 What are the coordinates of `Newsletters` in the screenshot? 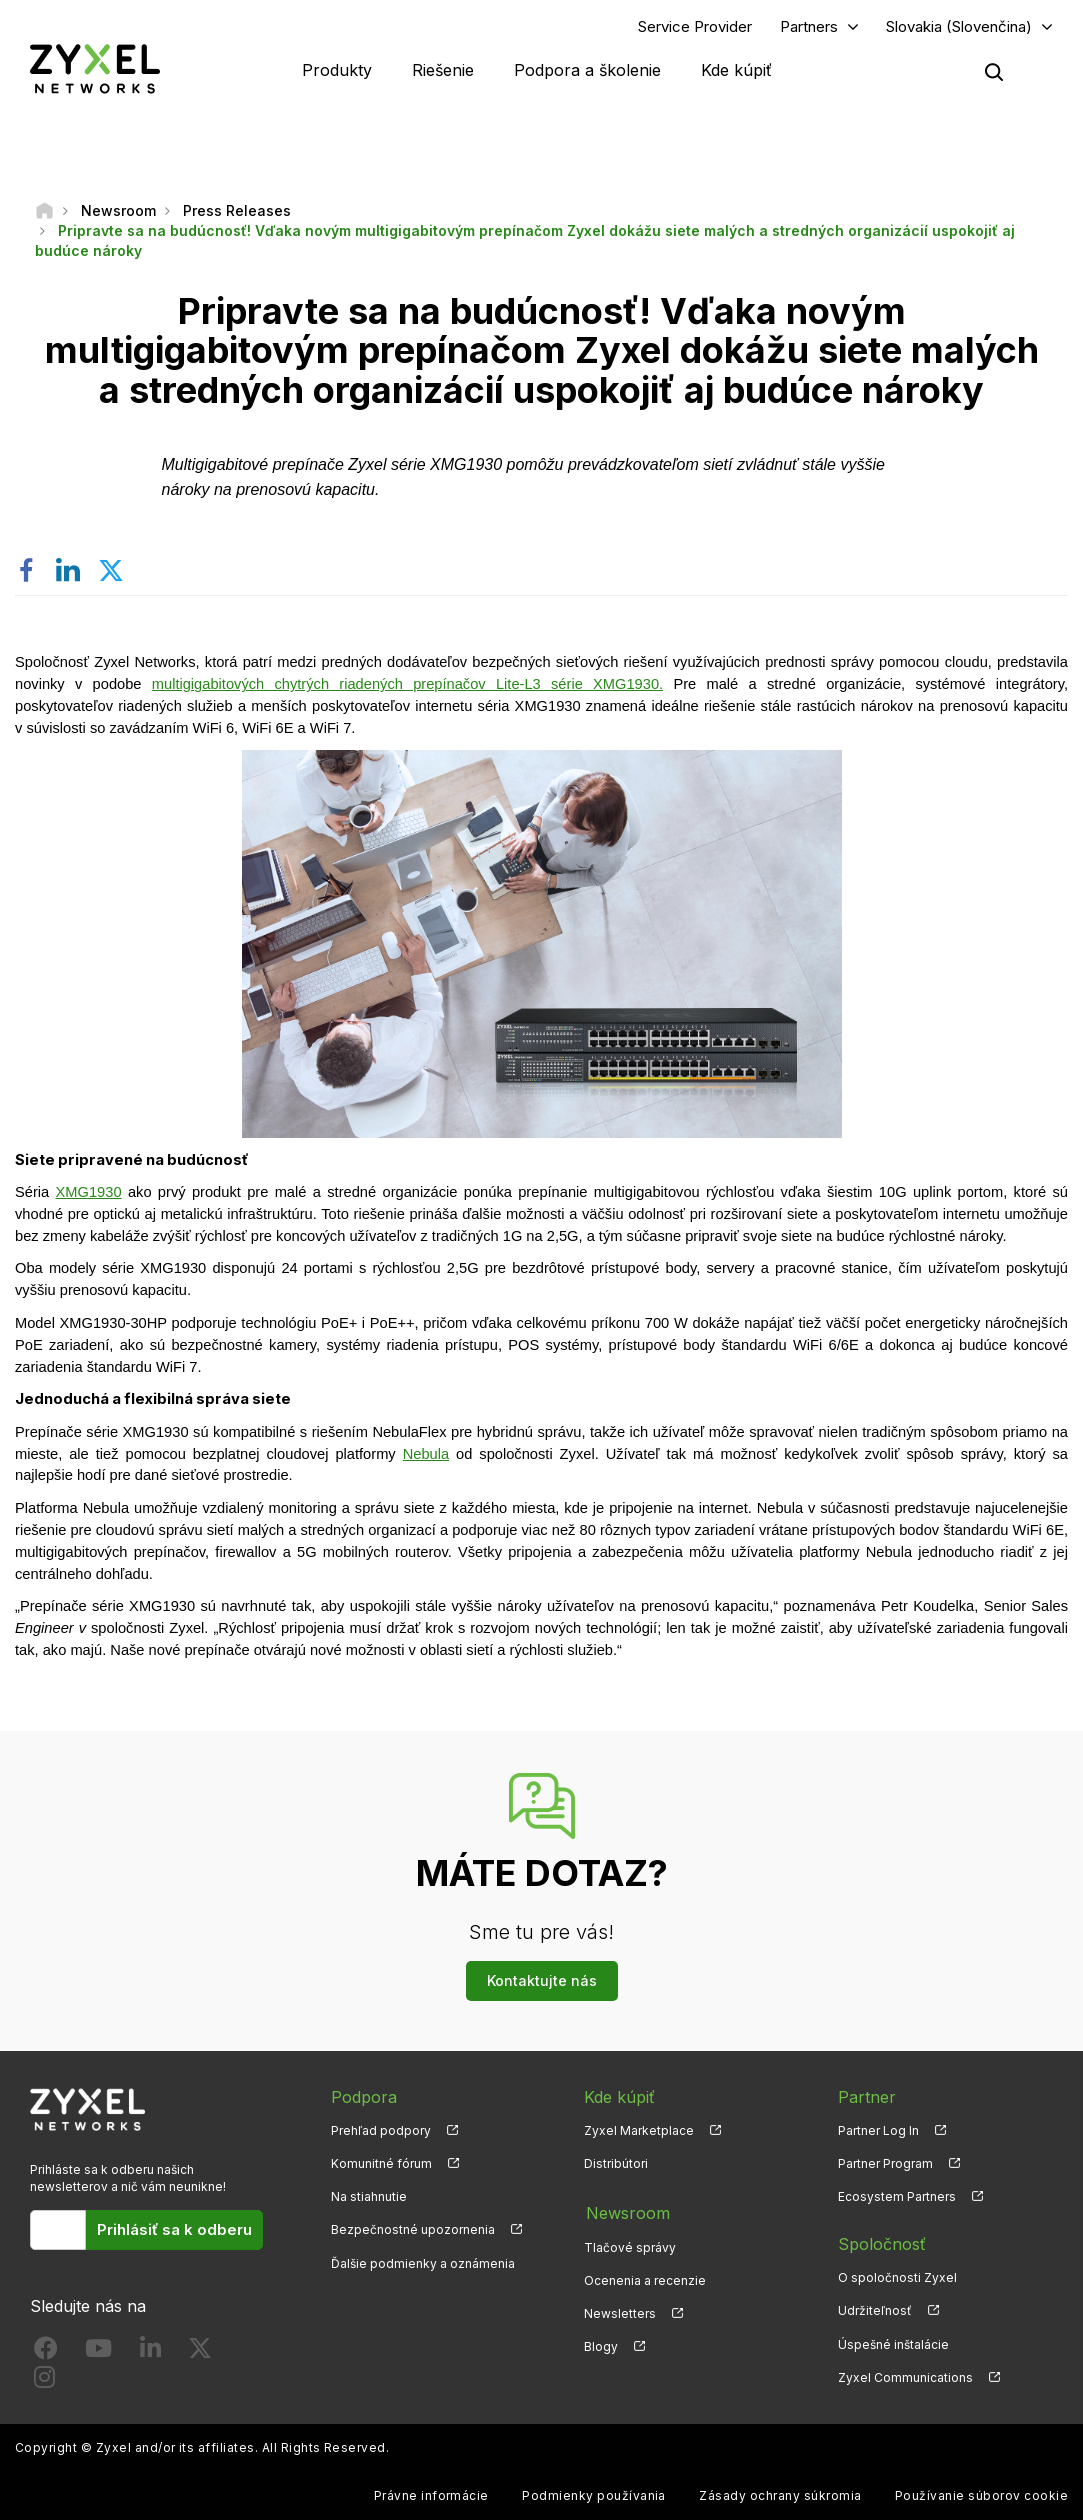 It's located at (620, 2311).